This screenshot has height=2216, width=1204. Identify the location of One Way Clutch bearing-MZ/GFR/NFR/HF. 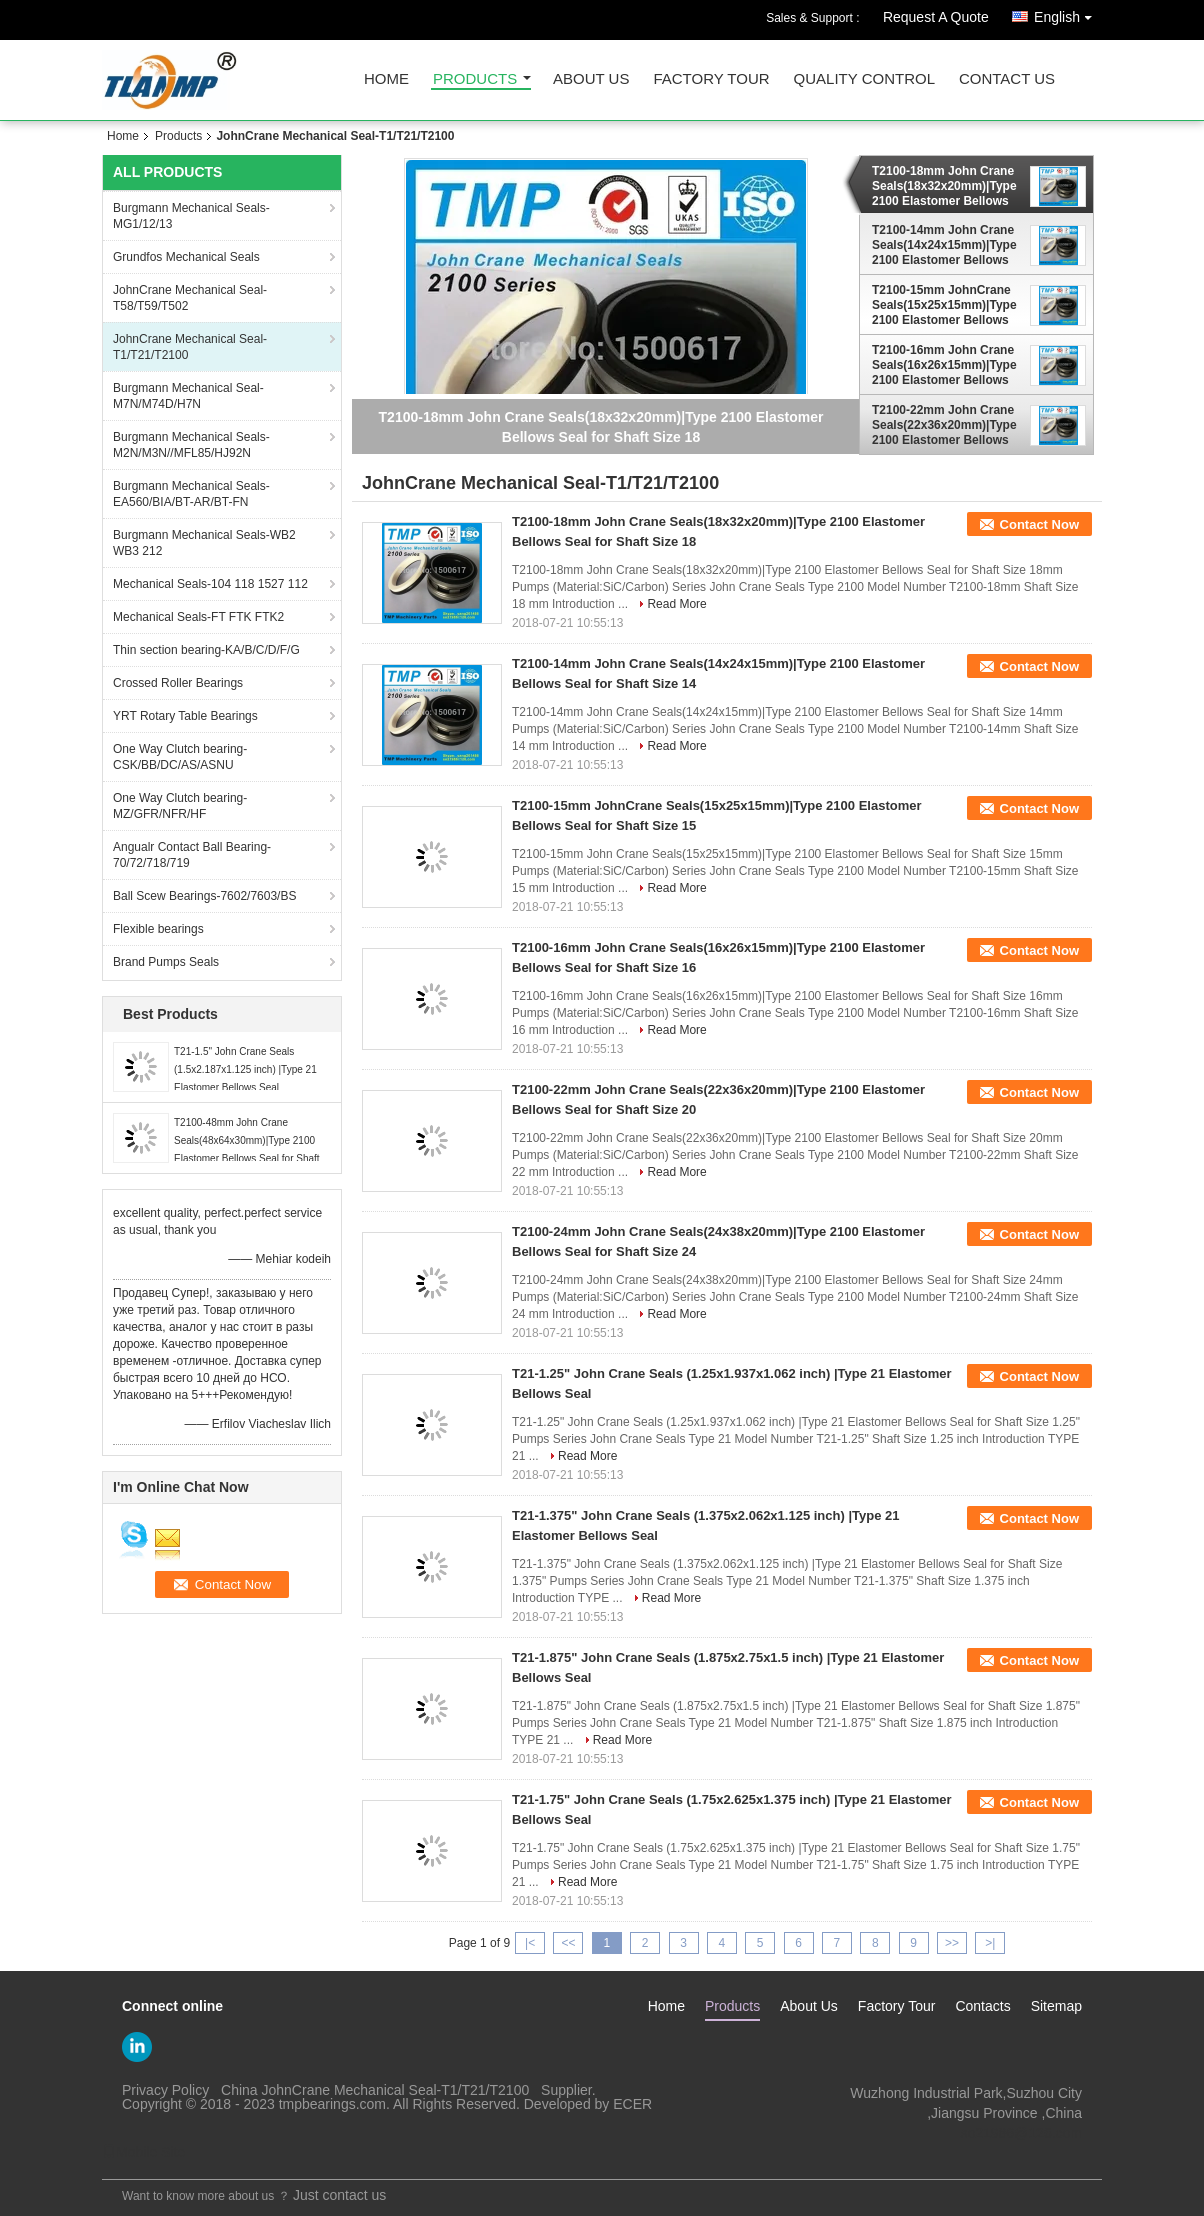
(180, 806).